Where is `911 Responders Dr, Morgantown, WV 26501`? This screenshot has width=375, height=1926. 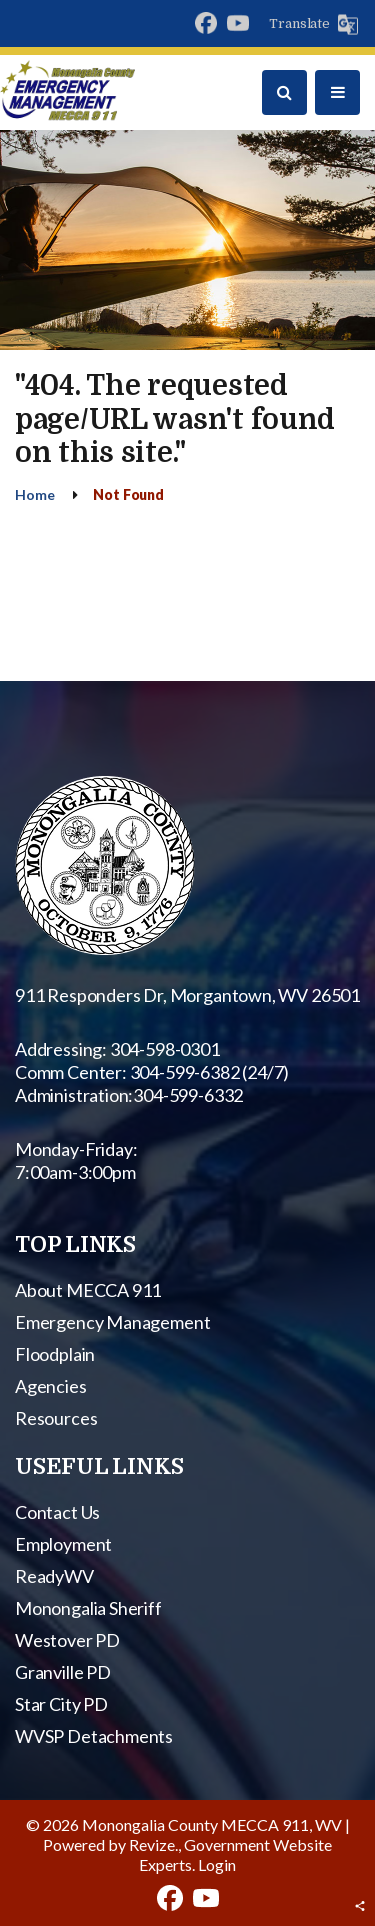 911 Responders Dr, Morgantown, WV 26501 is located at coordinates (187, 995).